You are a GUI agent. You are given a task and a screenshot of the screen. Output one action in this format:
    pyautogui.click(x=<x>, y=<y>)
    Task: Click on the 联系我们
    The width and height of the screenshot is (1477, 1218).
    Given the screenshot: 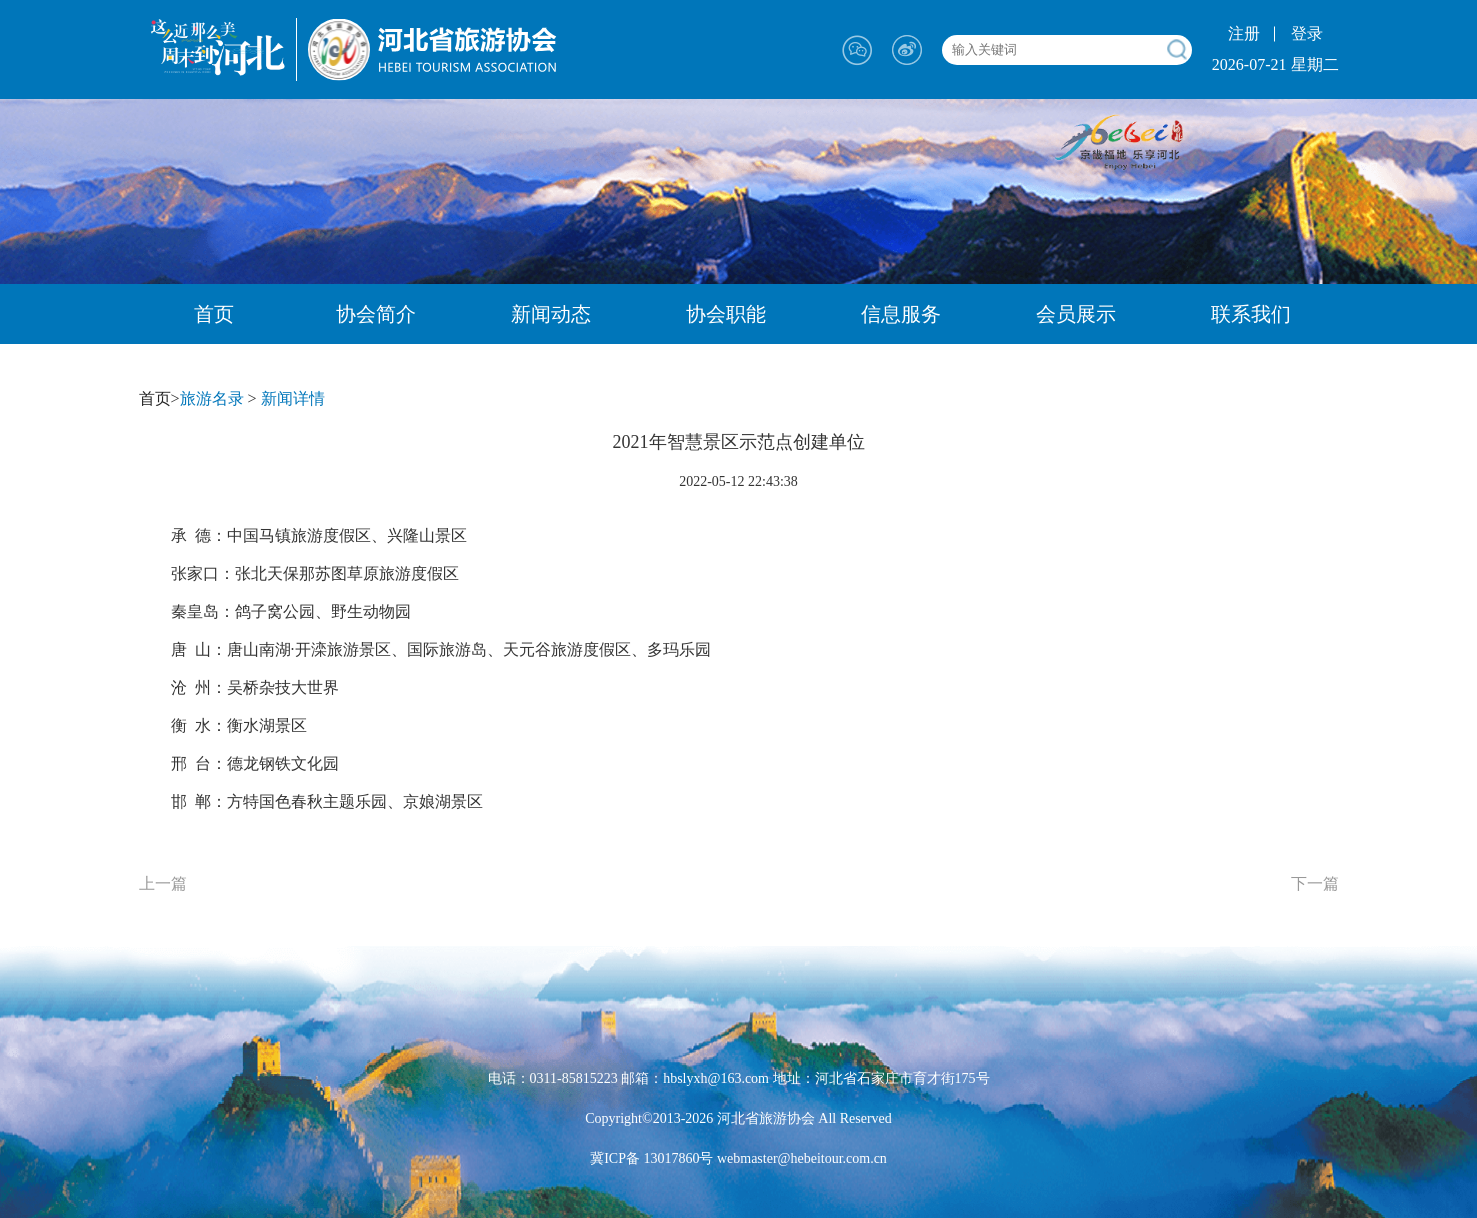 What is the action you would take?
    pyautogui.click(x=1251, y=314)
    